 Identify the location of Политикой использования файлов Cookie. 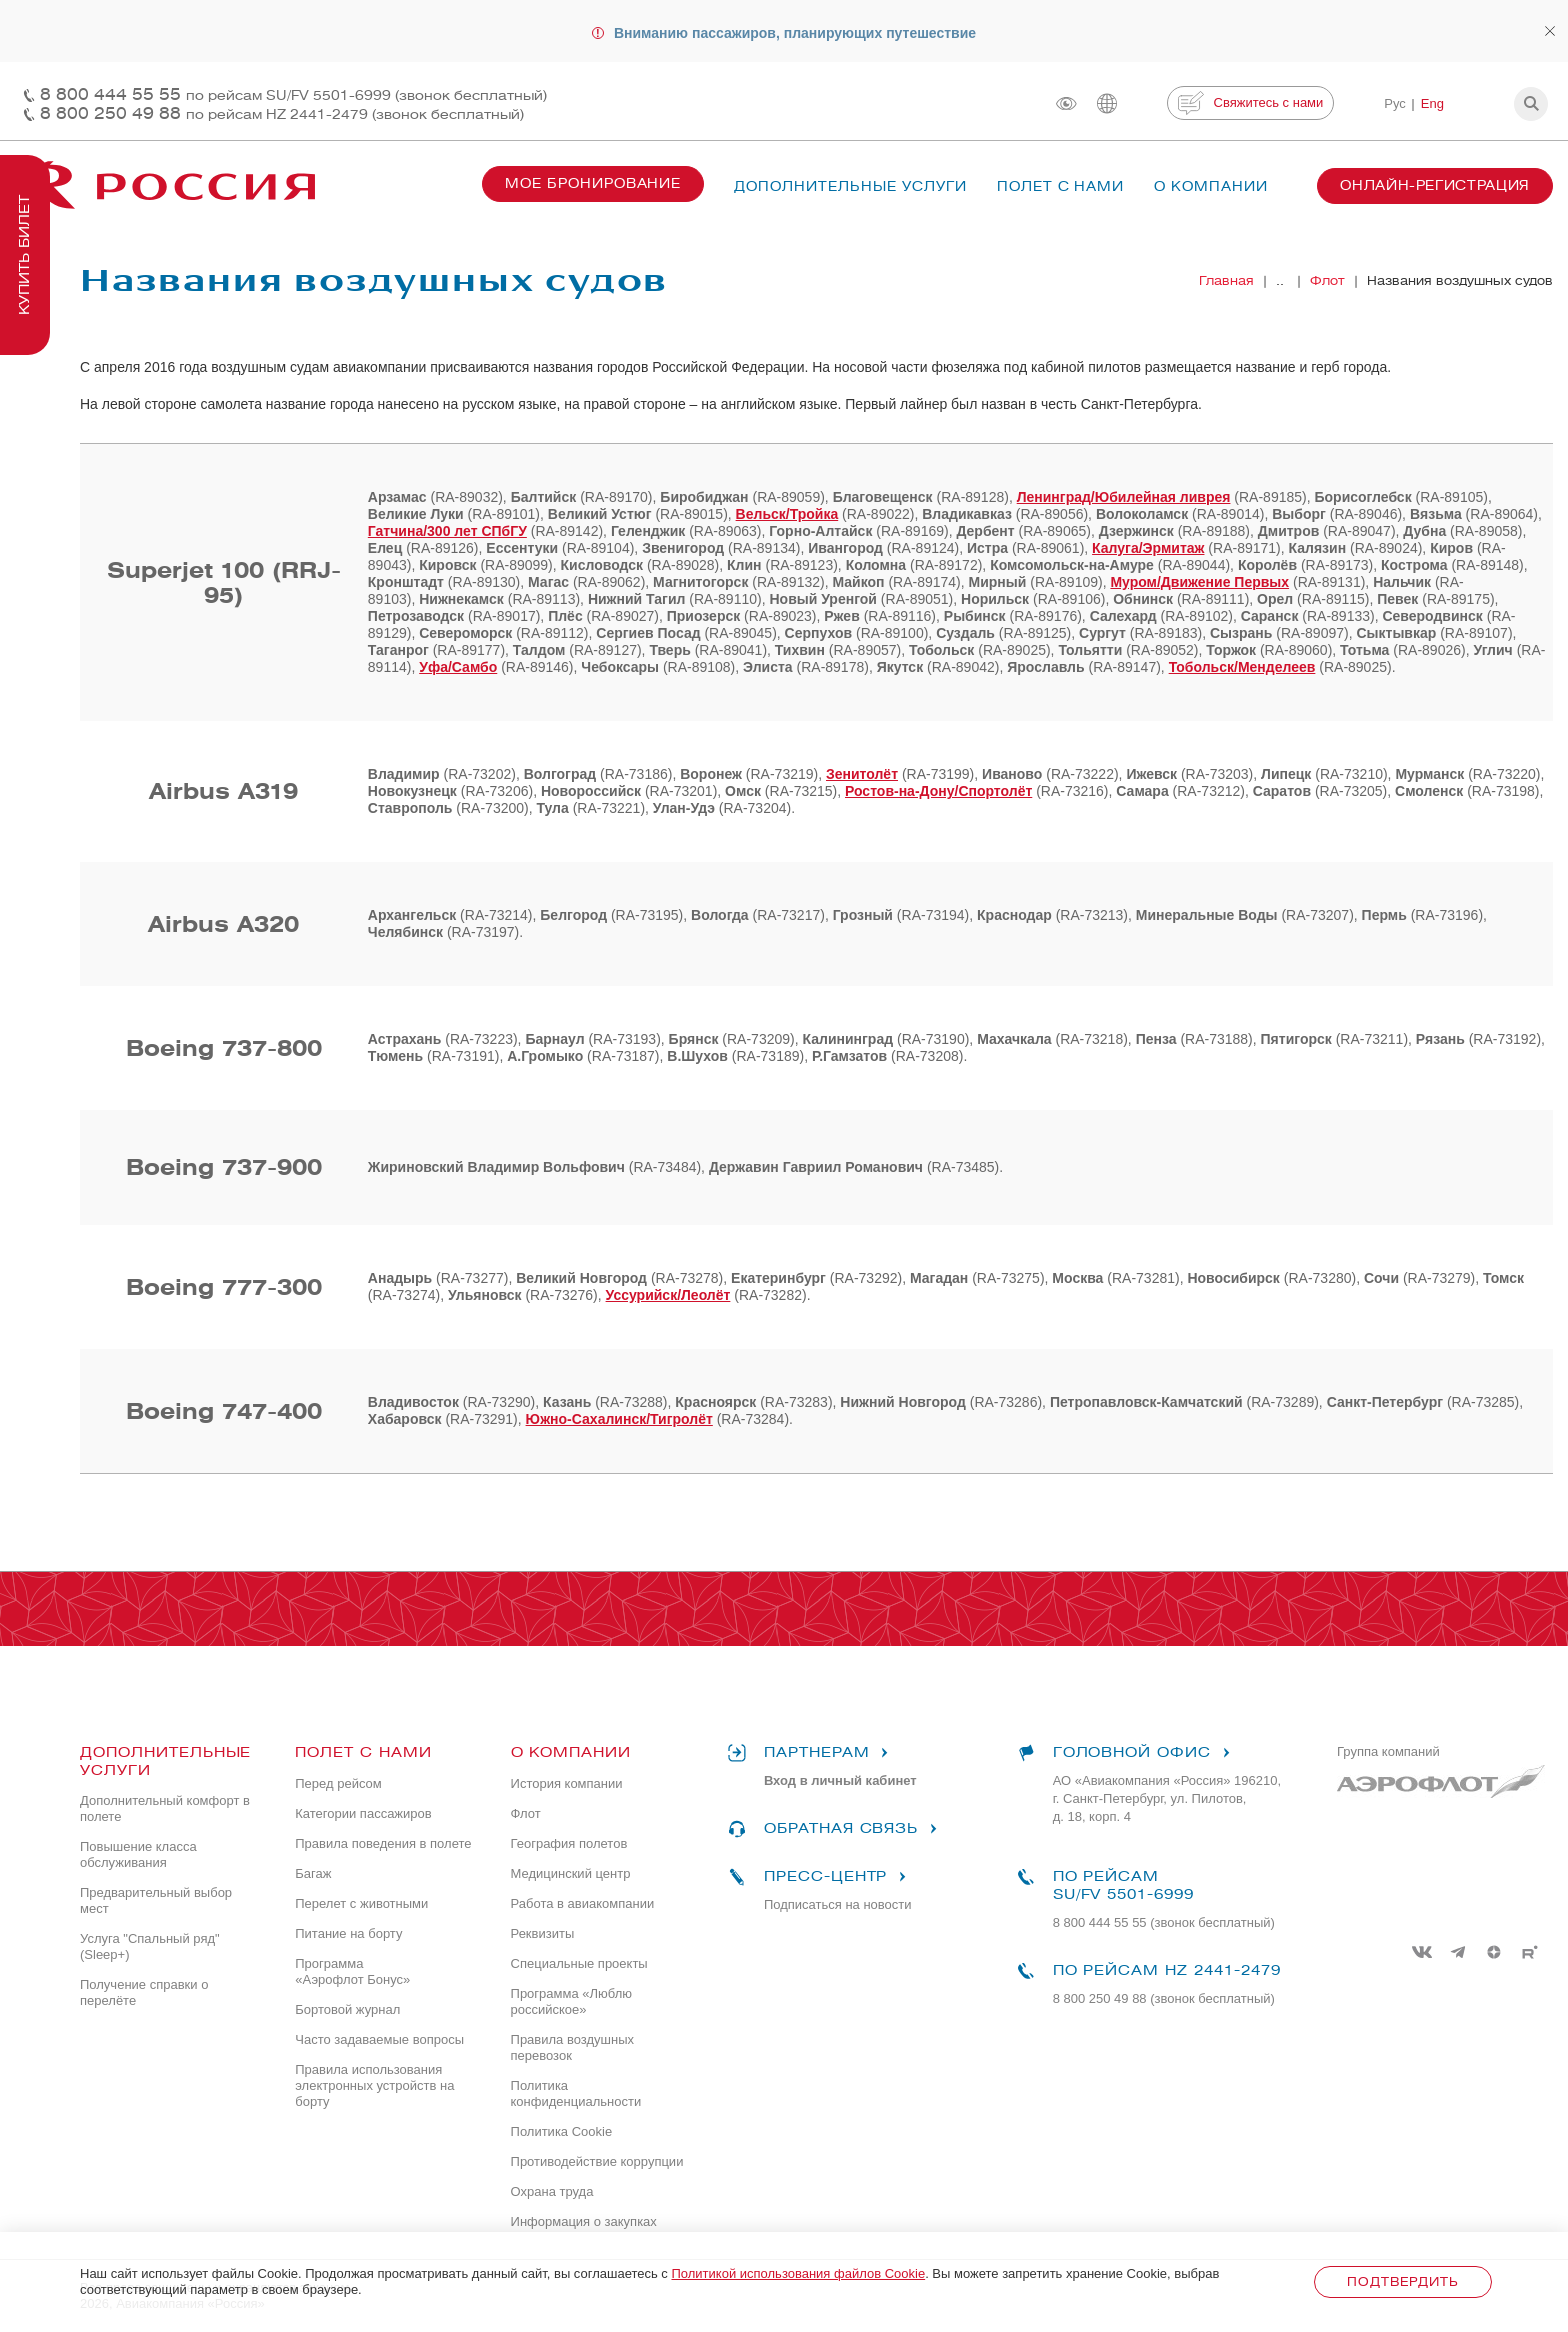
(798, 2273).